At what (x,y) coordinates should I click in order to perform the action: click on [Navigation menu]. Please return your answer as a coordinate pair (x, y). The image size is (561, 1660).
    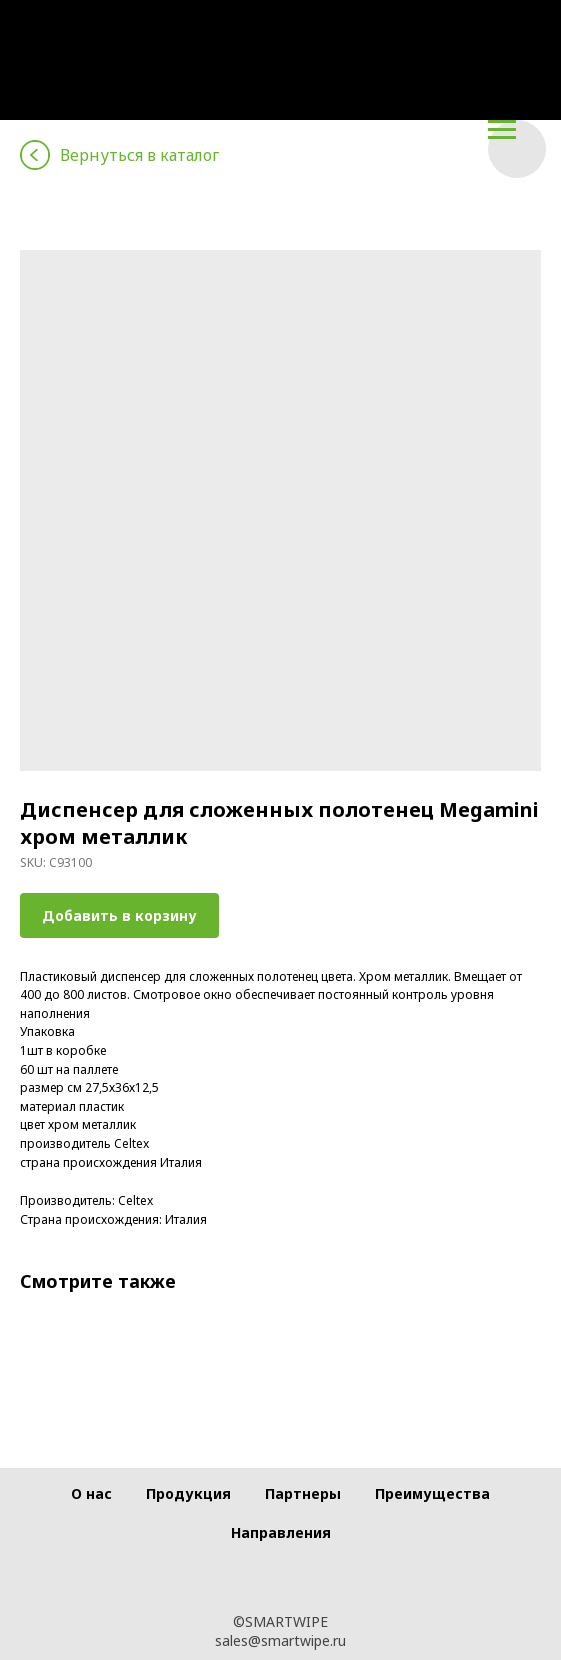
    Looking at the image, I should click on (502, 130).